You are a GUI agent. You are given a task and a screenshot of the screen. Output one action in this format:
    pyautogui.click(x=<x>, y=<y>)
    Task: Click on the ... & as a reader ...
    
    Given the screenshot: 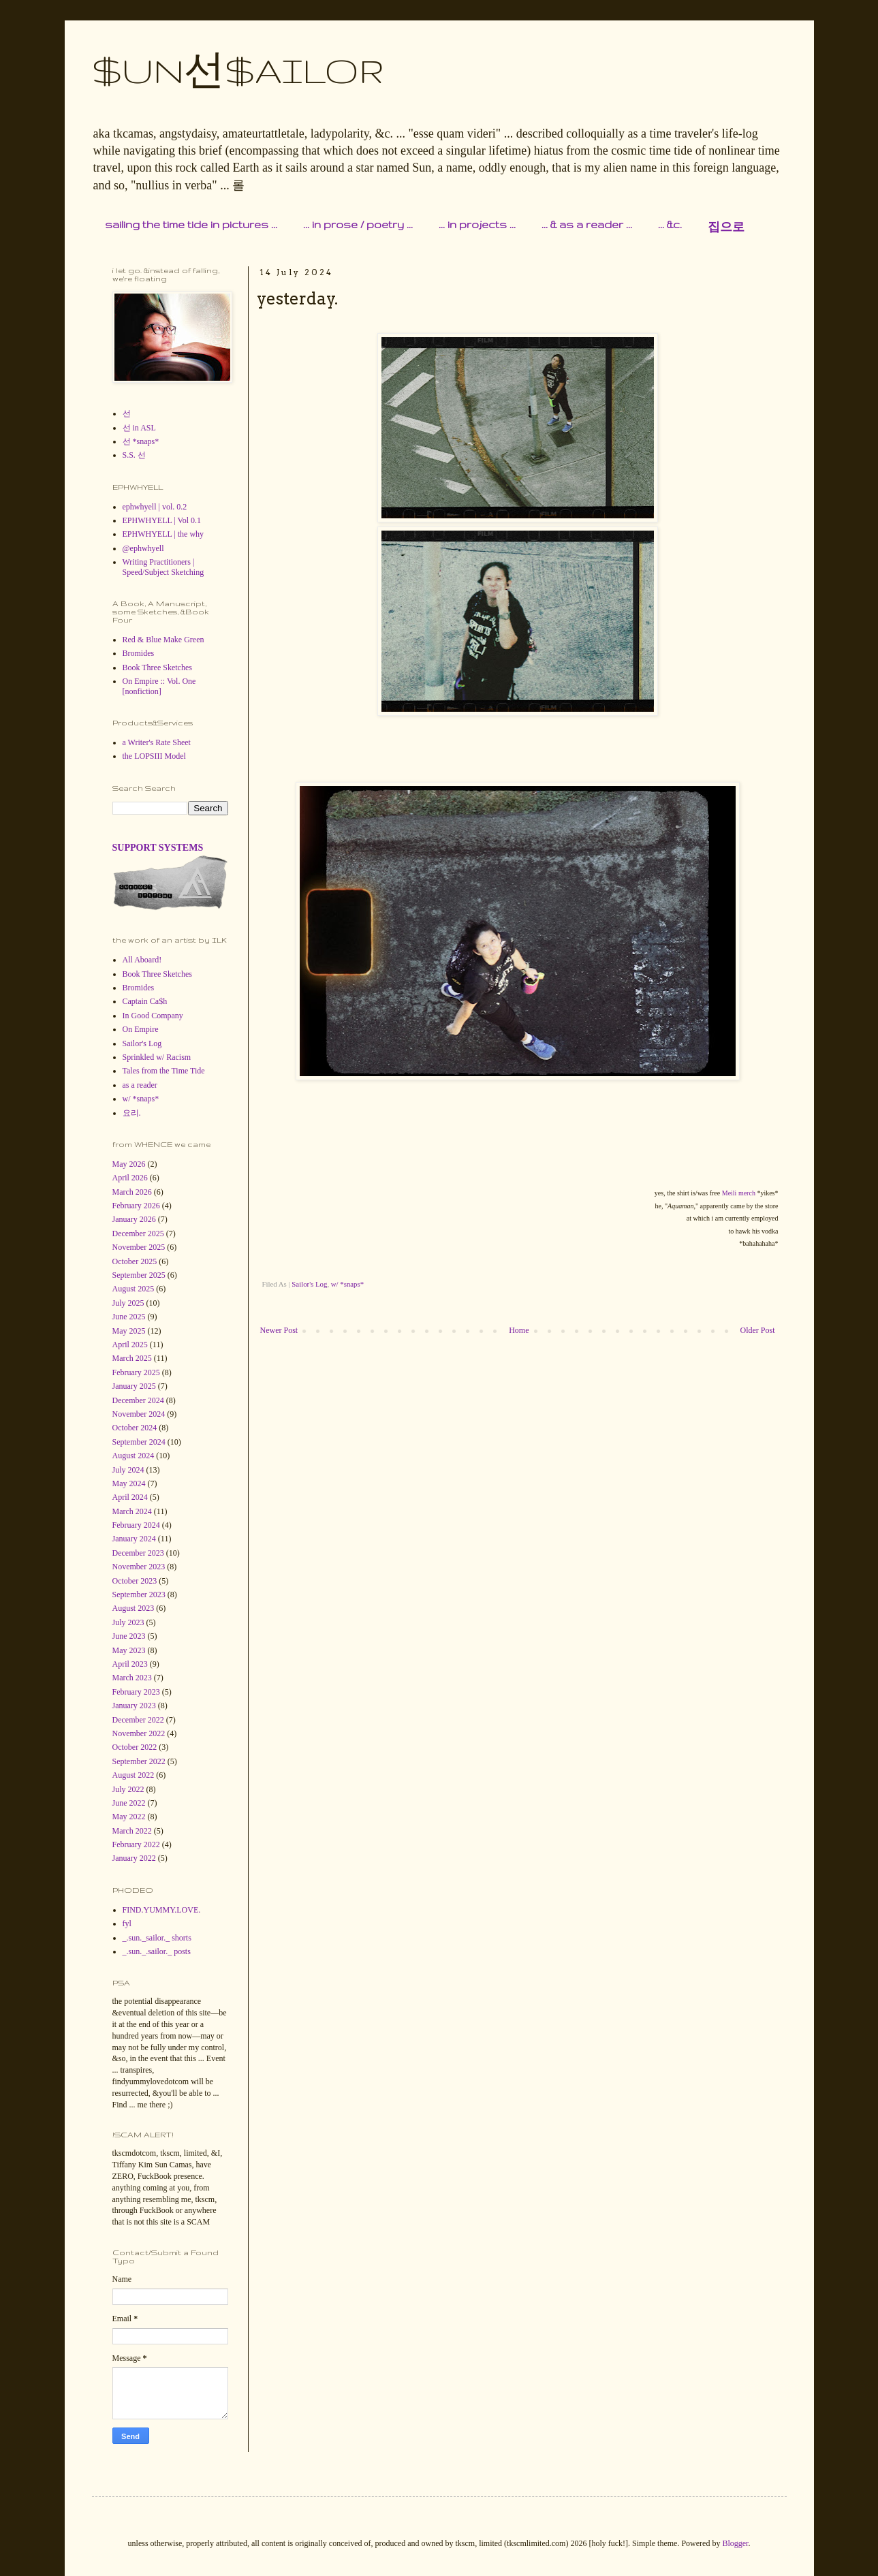 What is the action you would take?
    pyautogui.click(x=587, y=224)
    